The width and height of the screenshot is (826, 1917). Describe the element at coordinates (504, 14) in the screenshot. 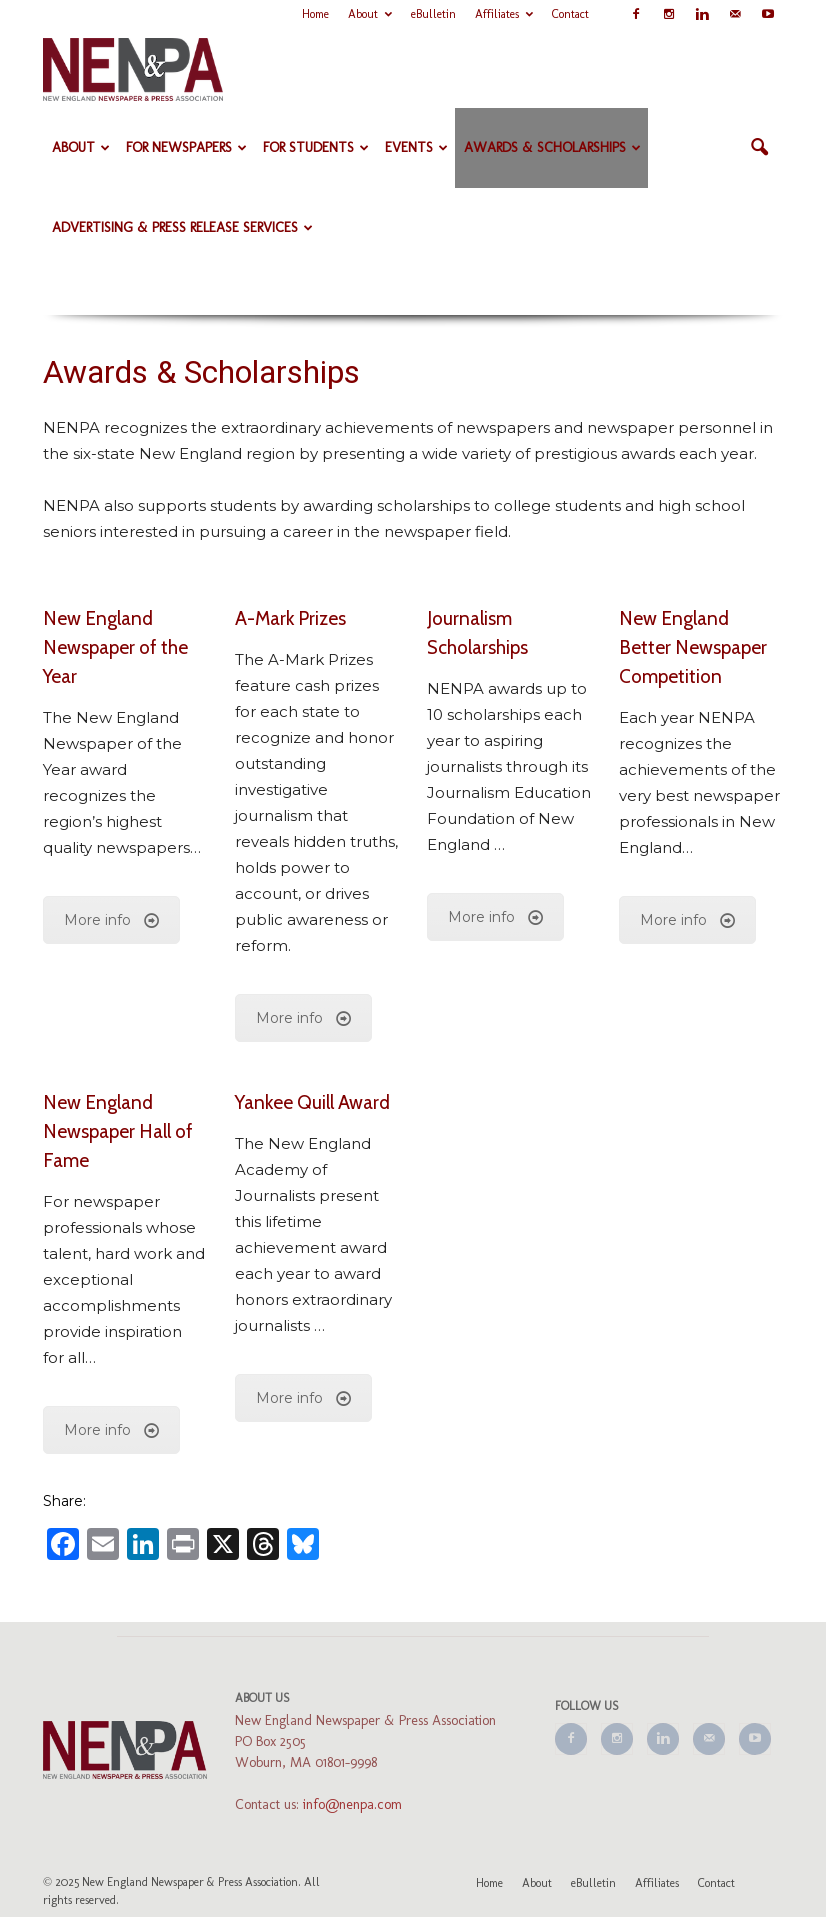

I see `Affiliates` at that location.